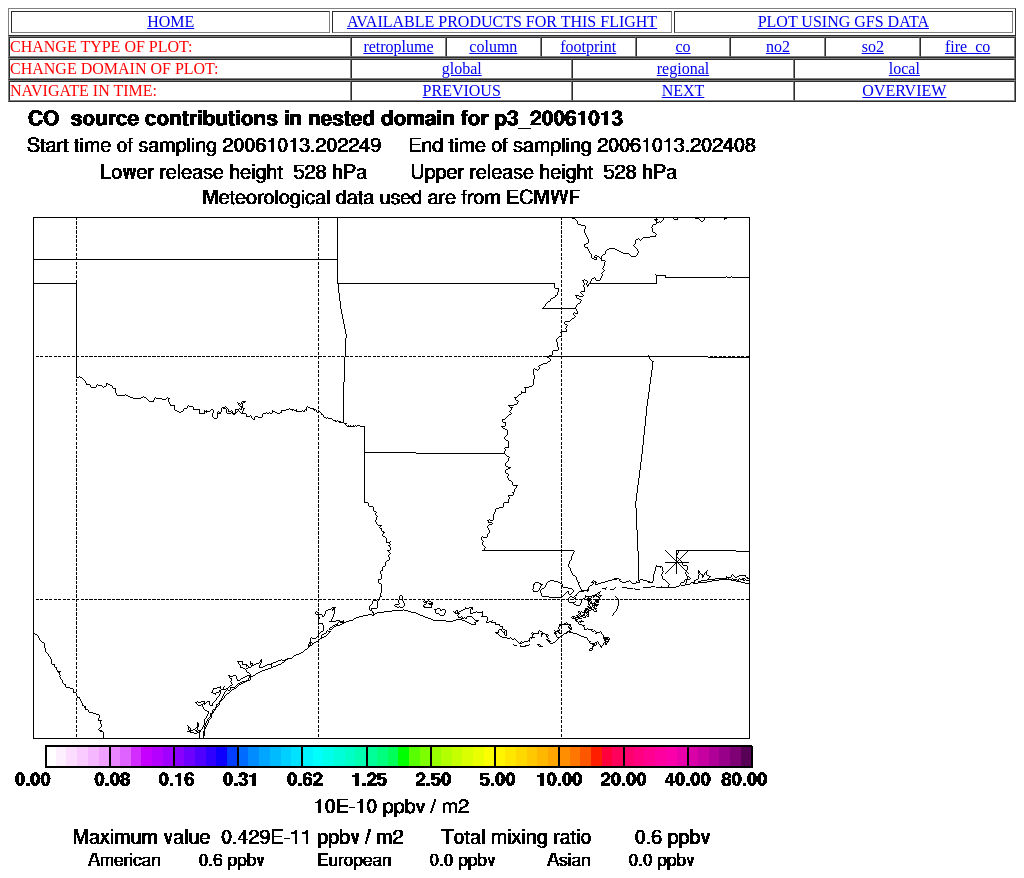  Describe the element at coordinates (588, 46) in the screenshot. I see `footprint` at that location.